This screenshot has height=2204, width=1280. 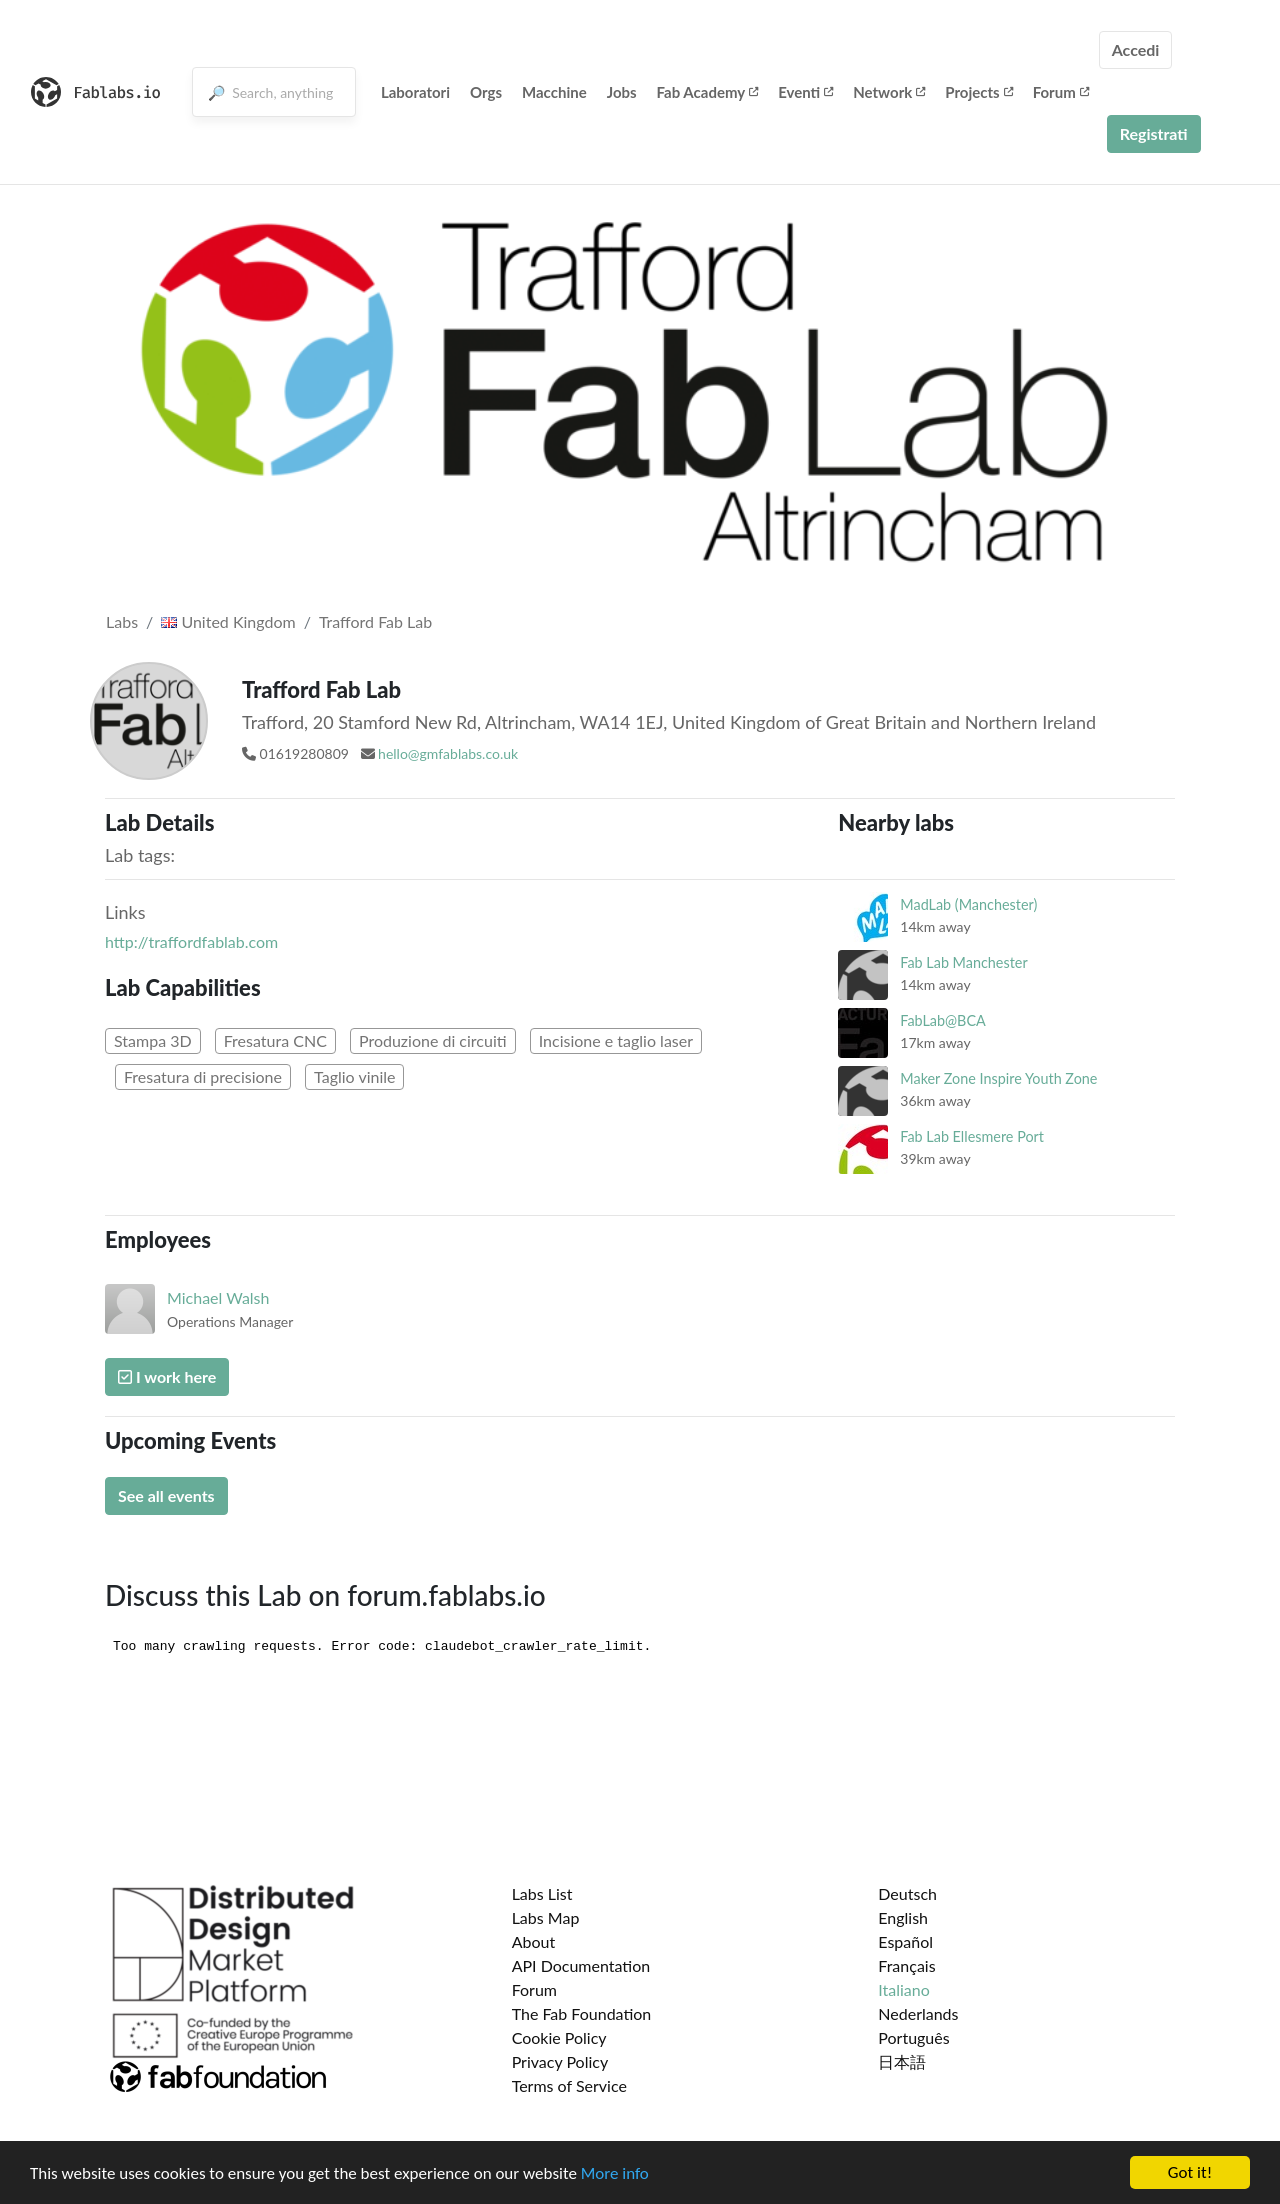 I want to click on Nederlands, so click(x=918, y=2013).